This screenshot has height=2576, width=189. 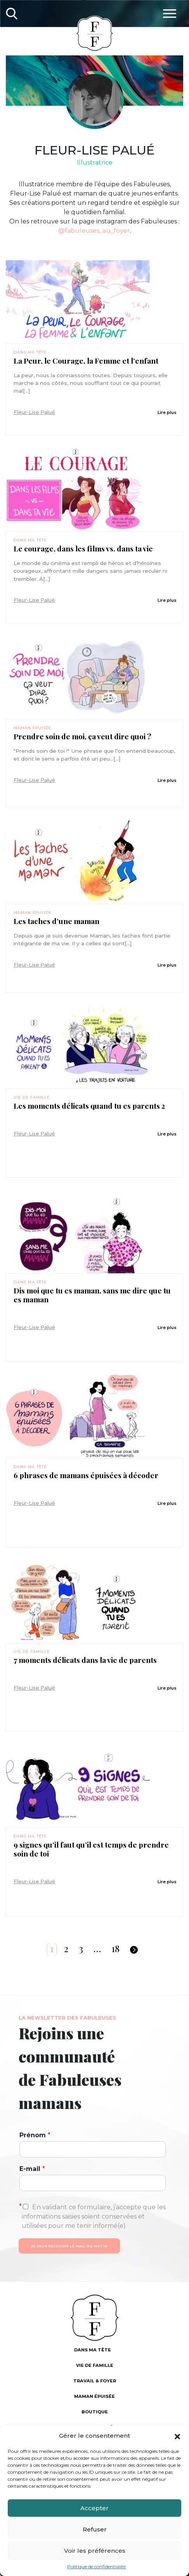 I want to click on Je veux recevoir le mail du matin, so click(x=69, y=2246).